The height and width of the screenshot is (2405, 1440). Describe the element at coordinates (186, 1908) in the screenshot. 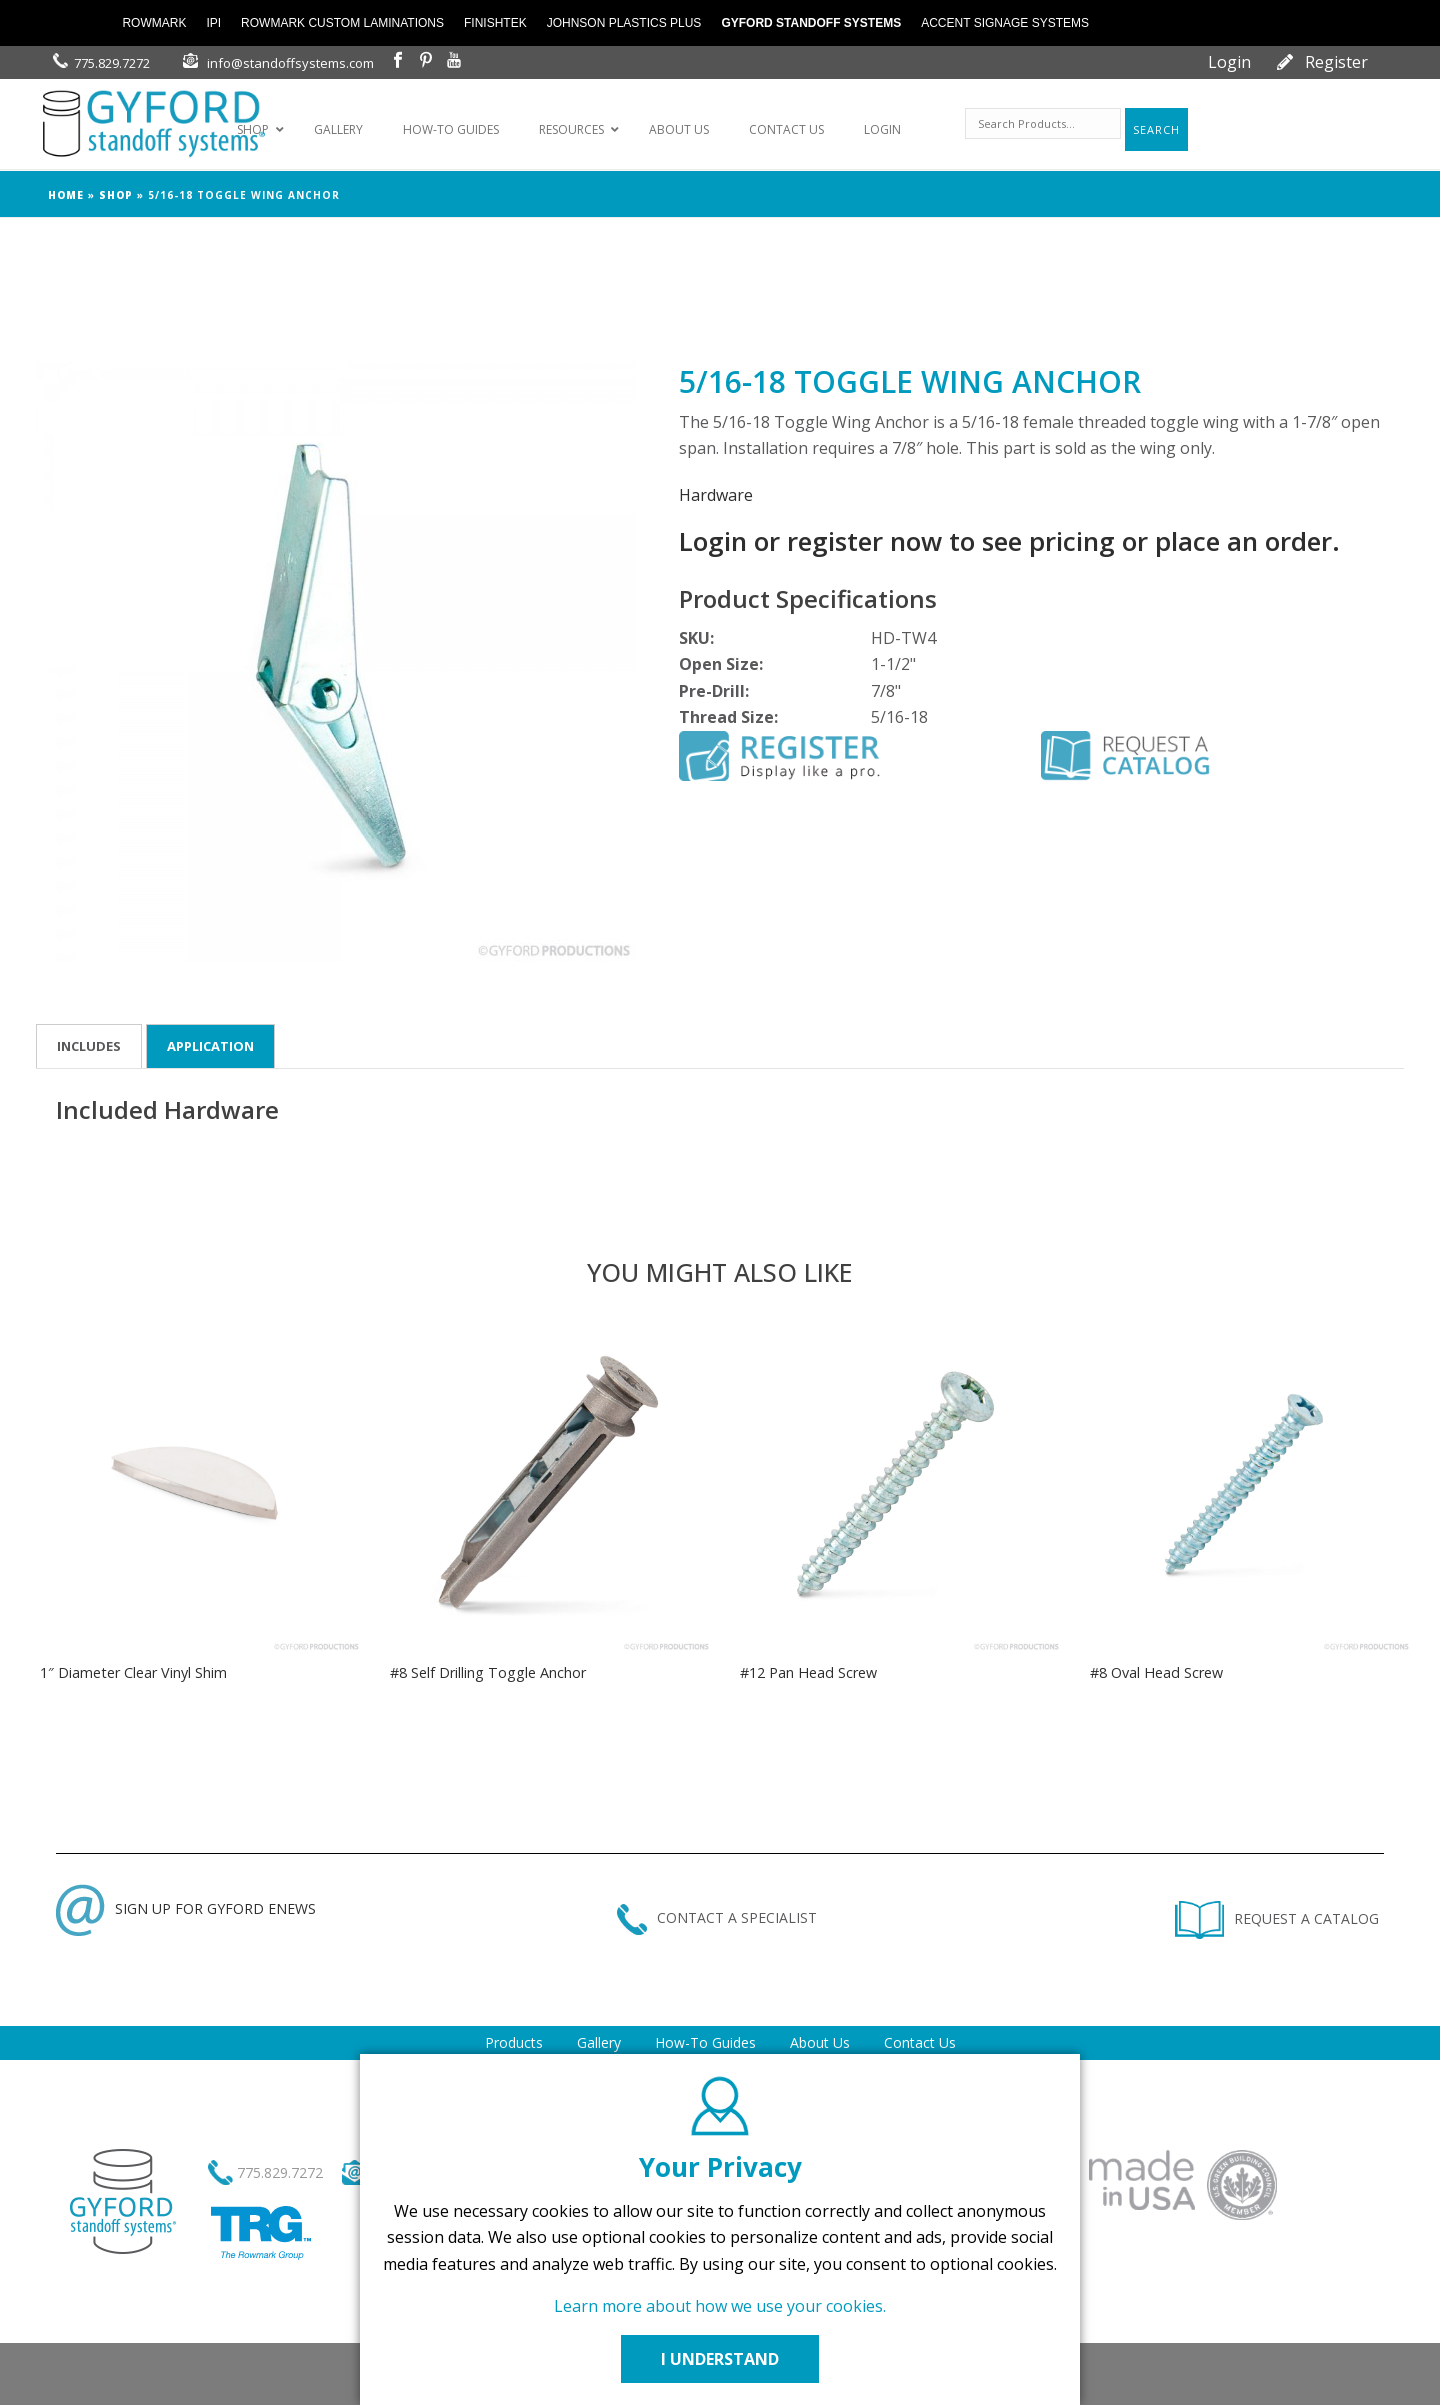

I see `SIGN UP FOR GYFORD ENEWS` at that location.